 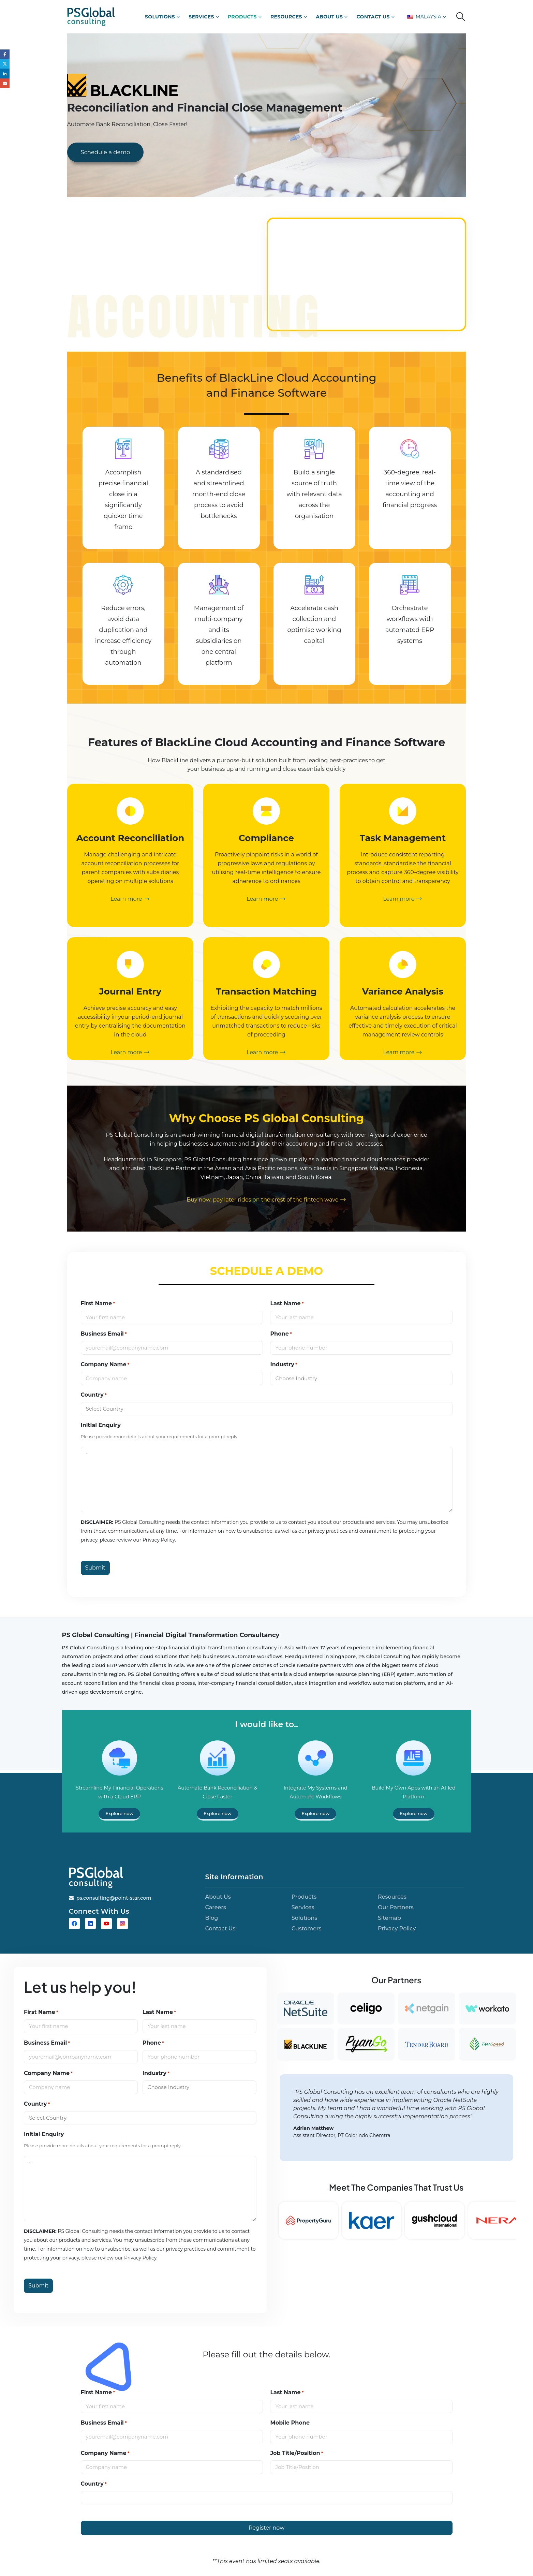 What do you see at coordinates (201, 17) in the screenshot?
I see `Services` at bounding box center [201, 17].